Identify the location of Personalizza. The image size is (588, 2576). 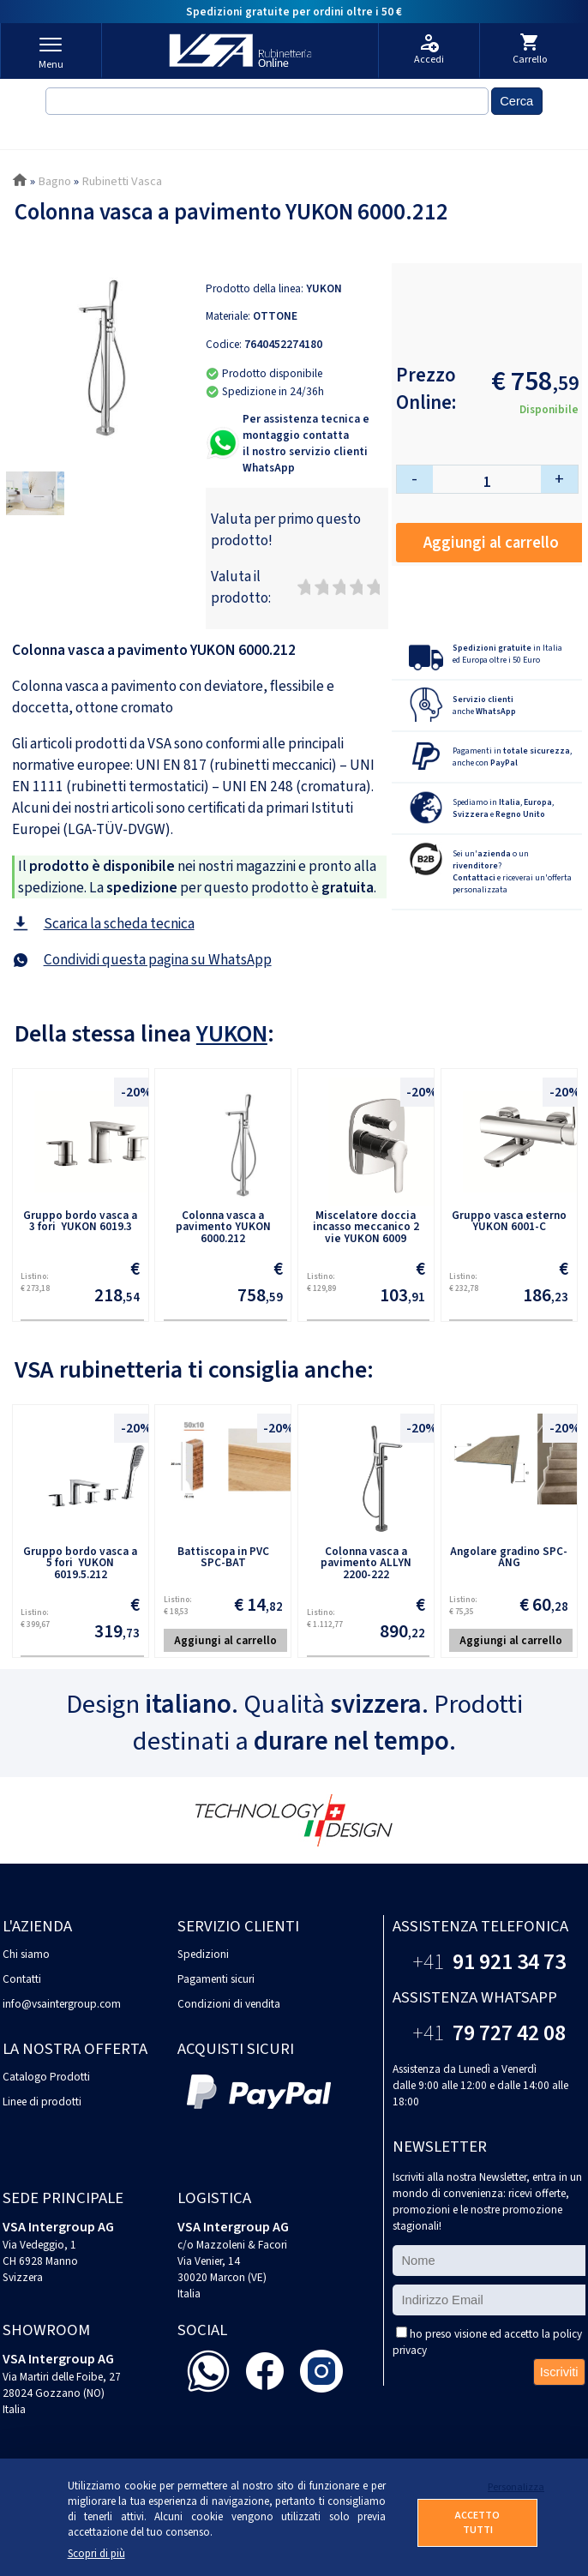
(512, 2487).